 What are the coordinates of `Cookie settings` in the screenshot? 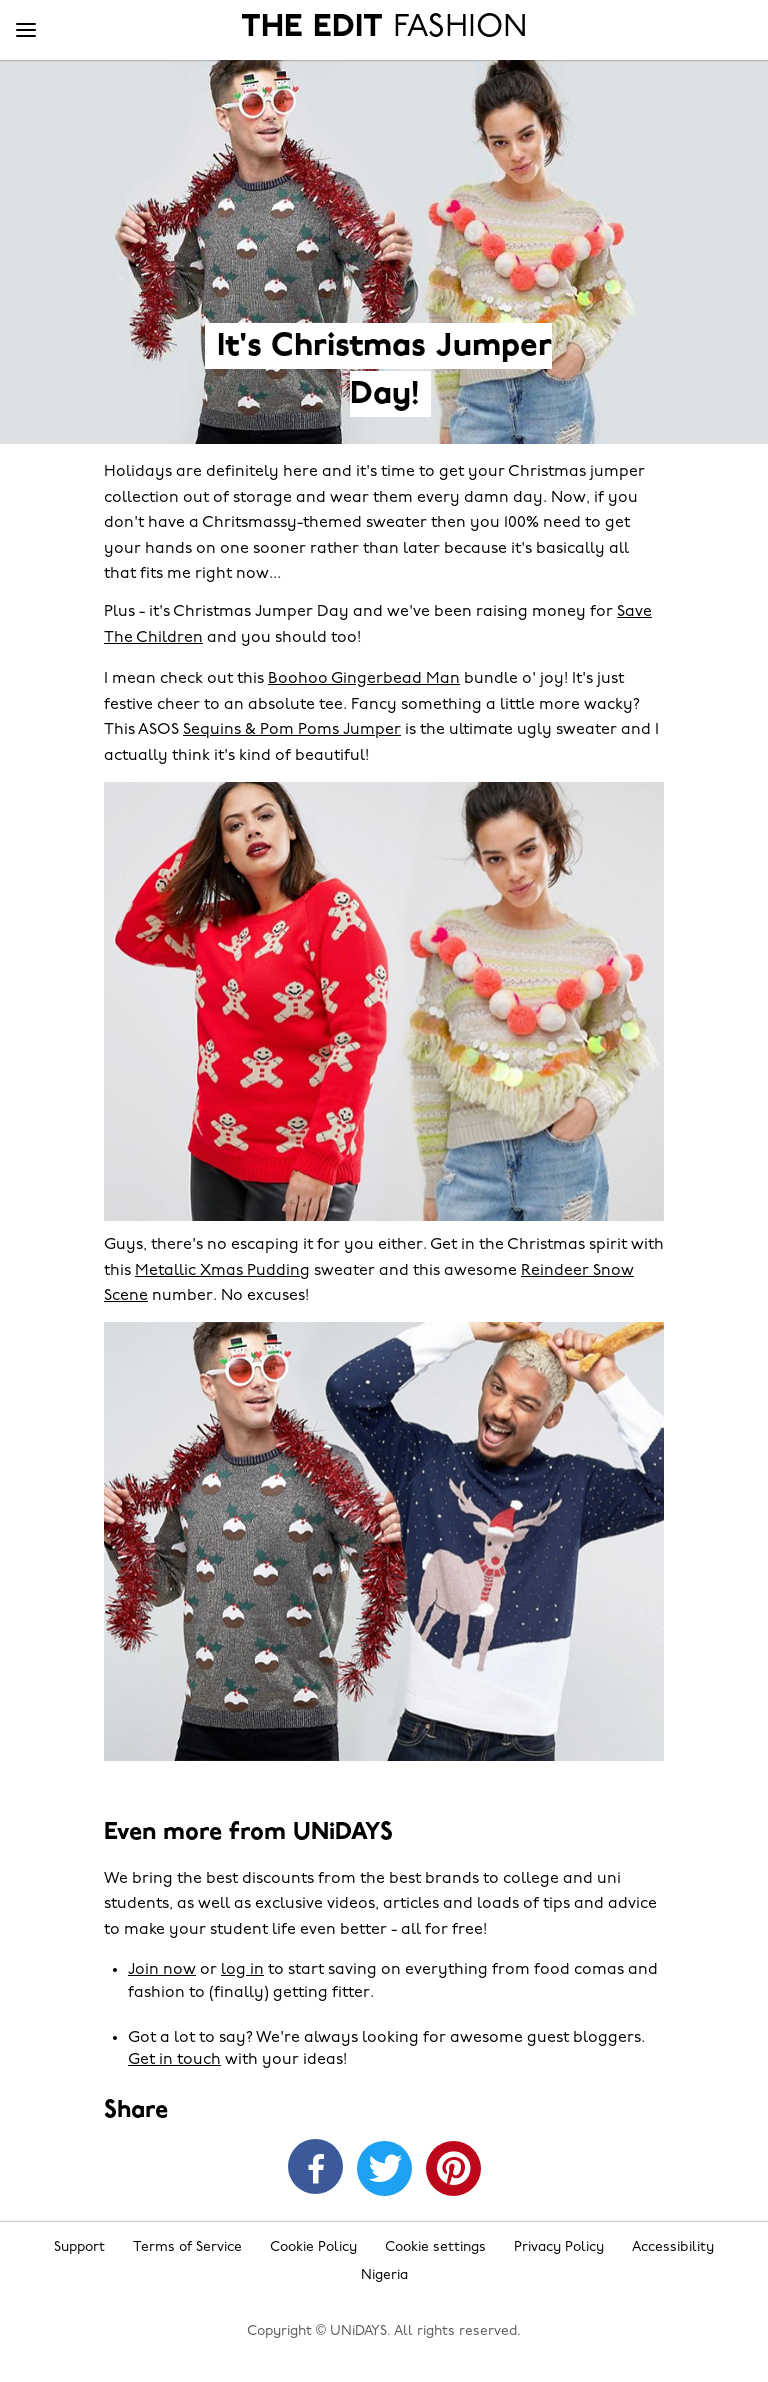 It's located at (435, 2247).